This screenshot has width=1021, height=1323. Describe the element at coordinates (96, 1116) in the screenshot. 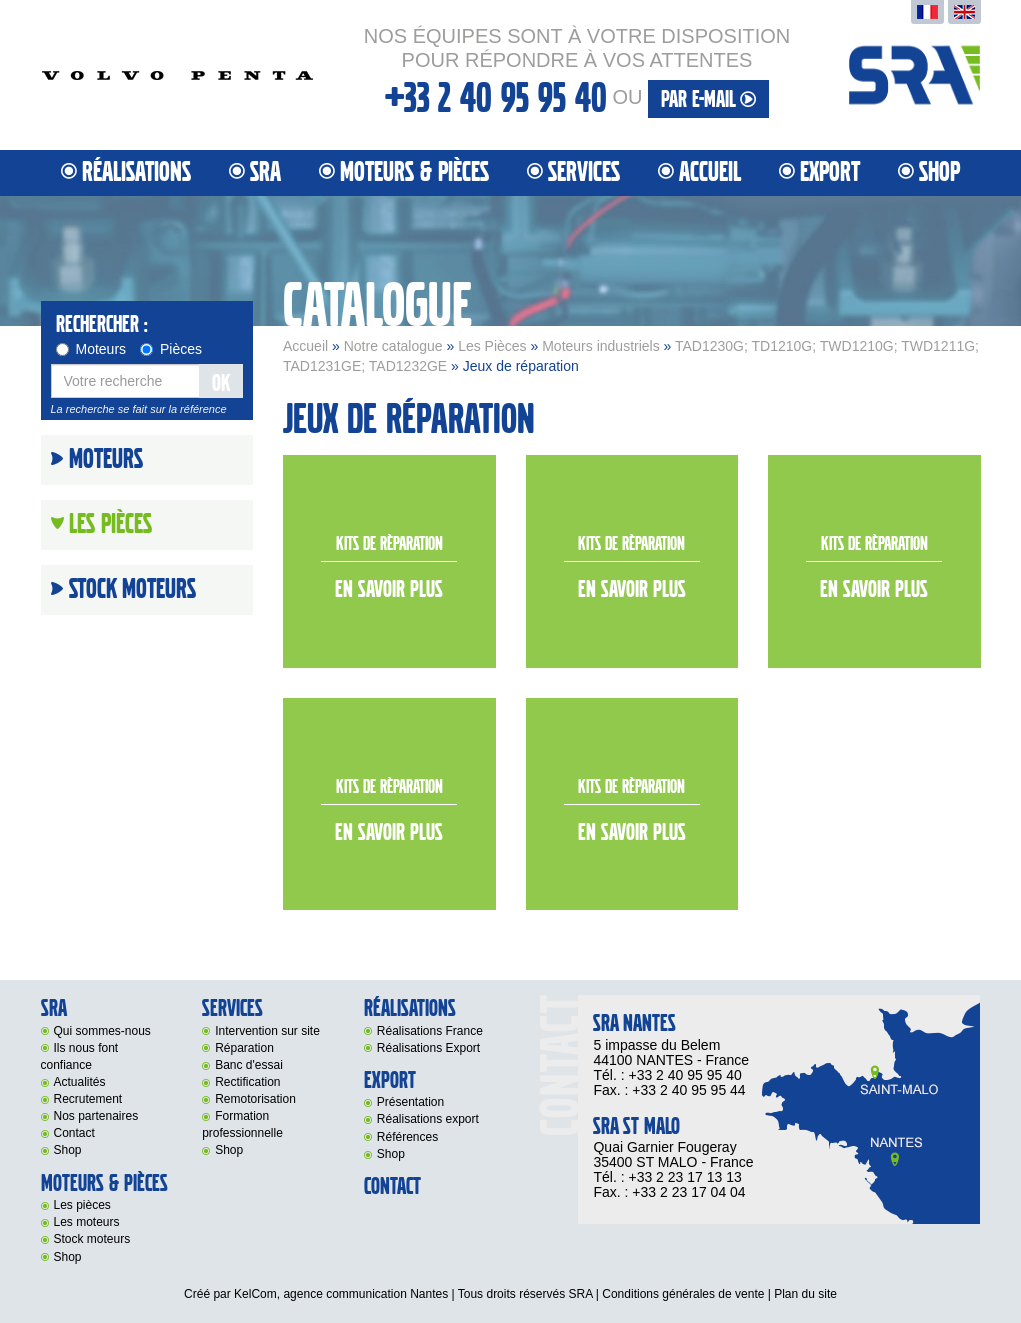

I see `Nos partenaires` at that location.